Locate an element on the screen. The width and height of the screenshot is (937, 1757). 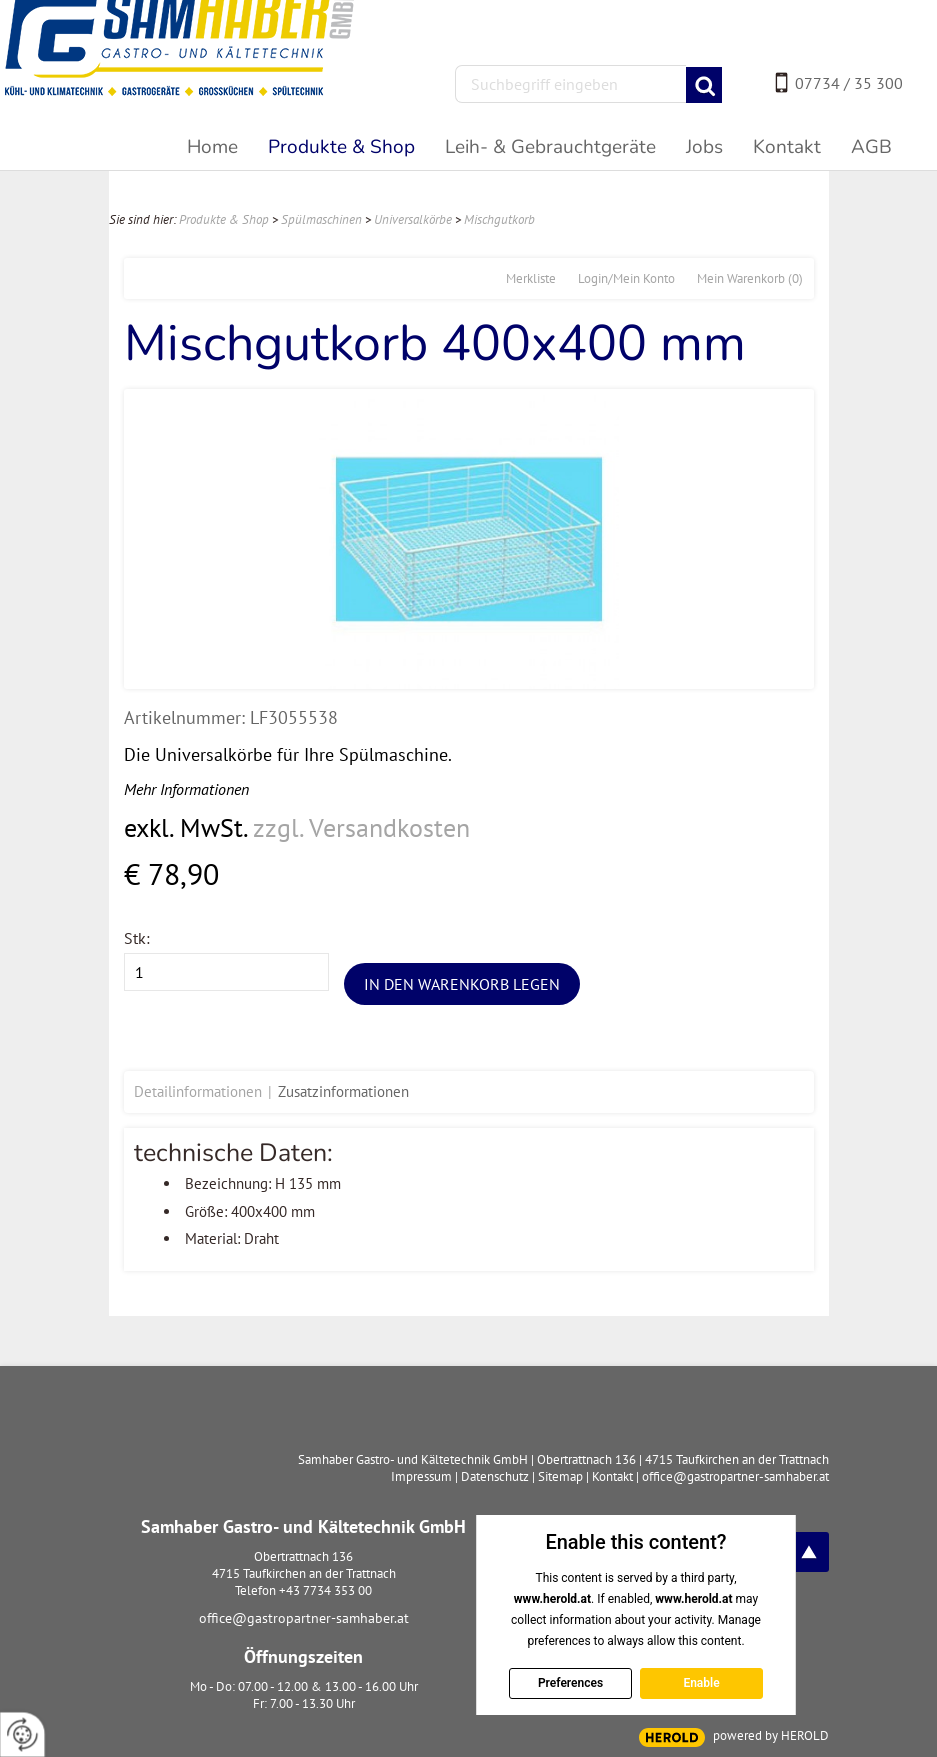
Zusatzinformationen is located at coordinates (343, 1091).